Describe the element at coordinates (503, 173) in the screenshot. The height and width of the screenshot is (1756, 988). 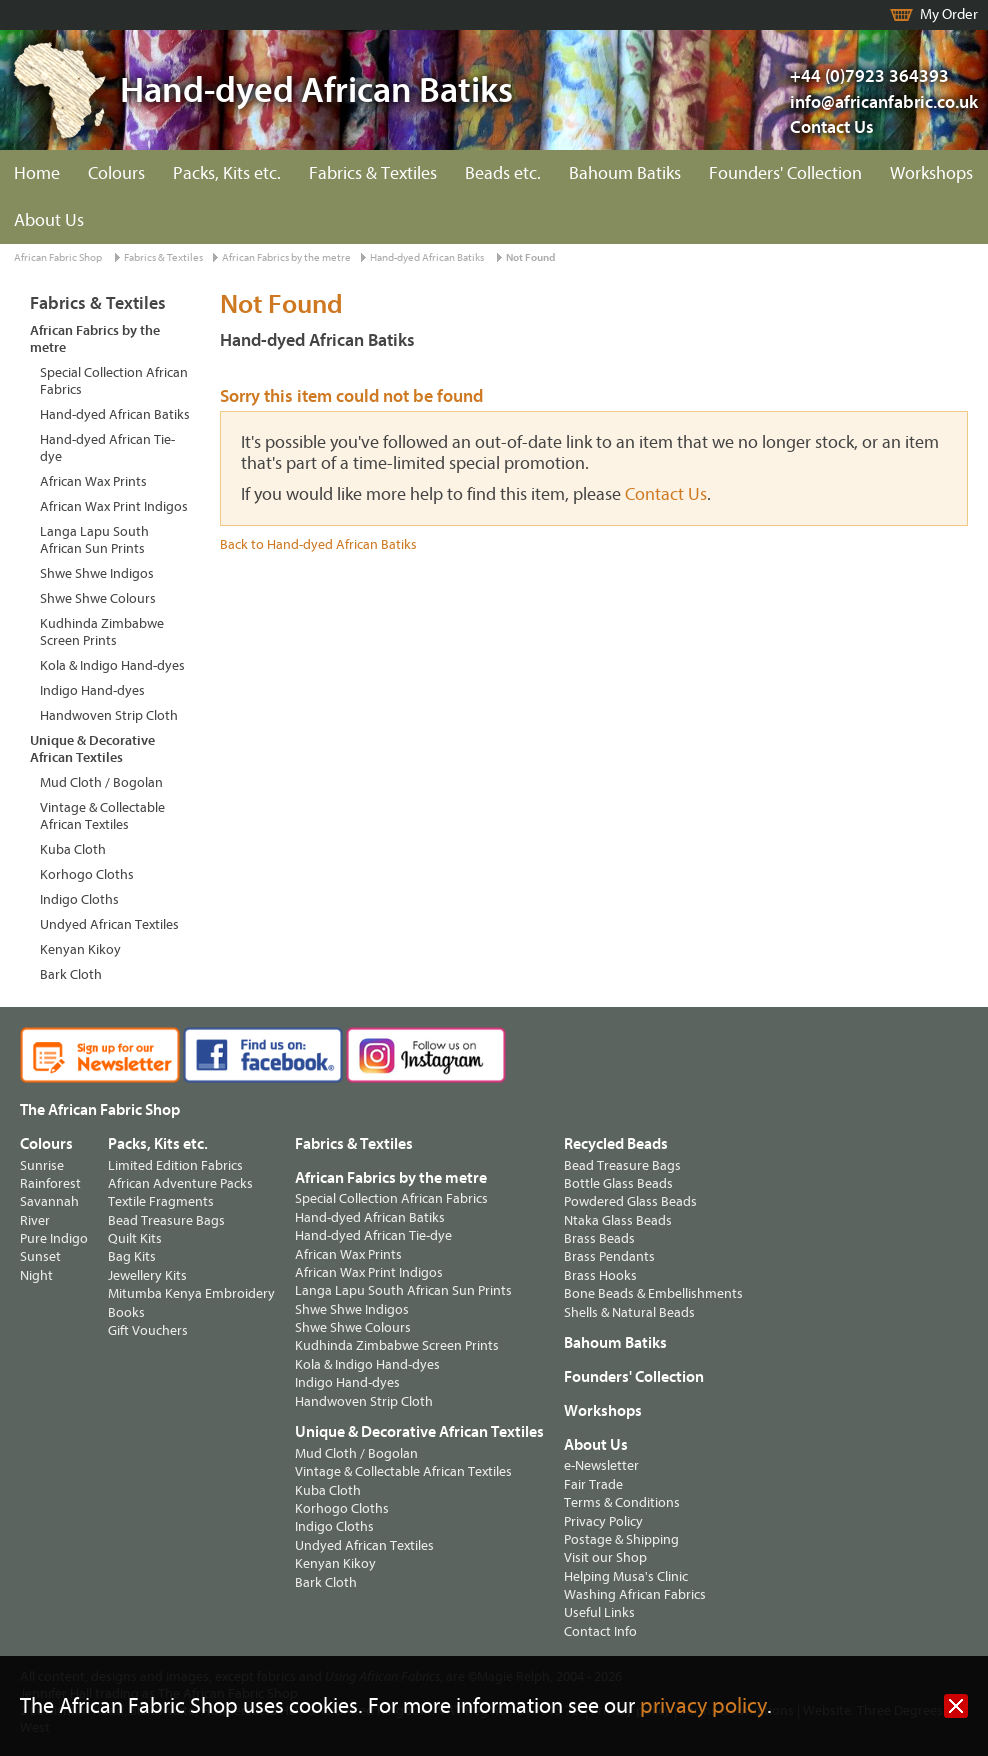
I see `Beads etc.` at that location.